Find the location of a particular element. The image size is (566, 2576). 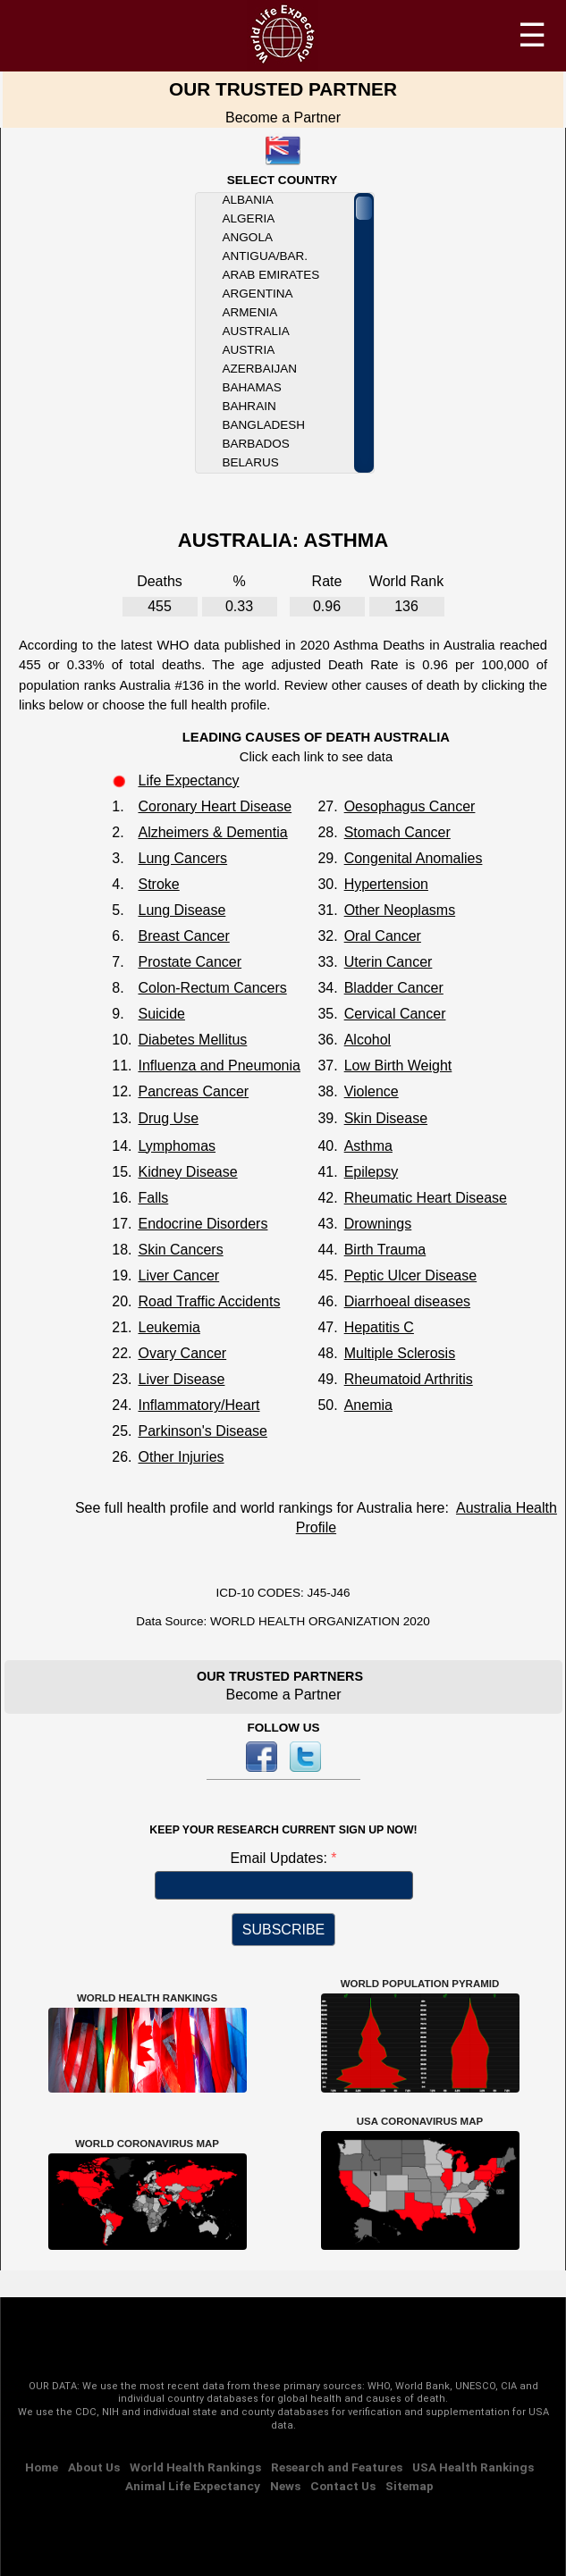

Coronary Heart Disease is located at coordinates (214, 806).